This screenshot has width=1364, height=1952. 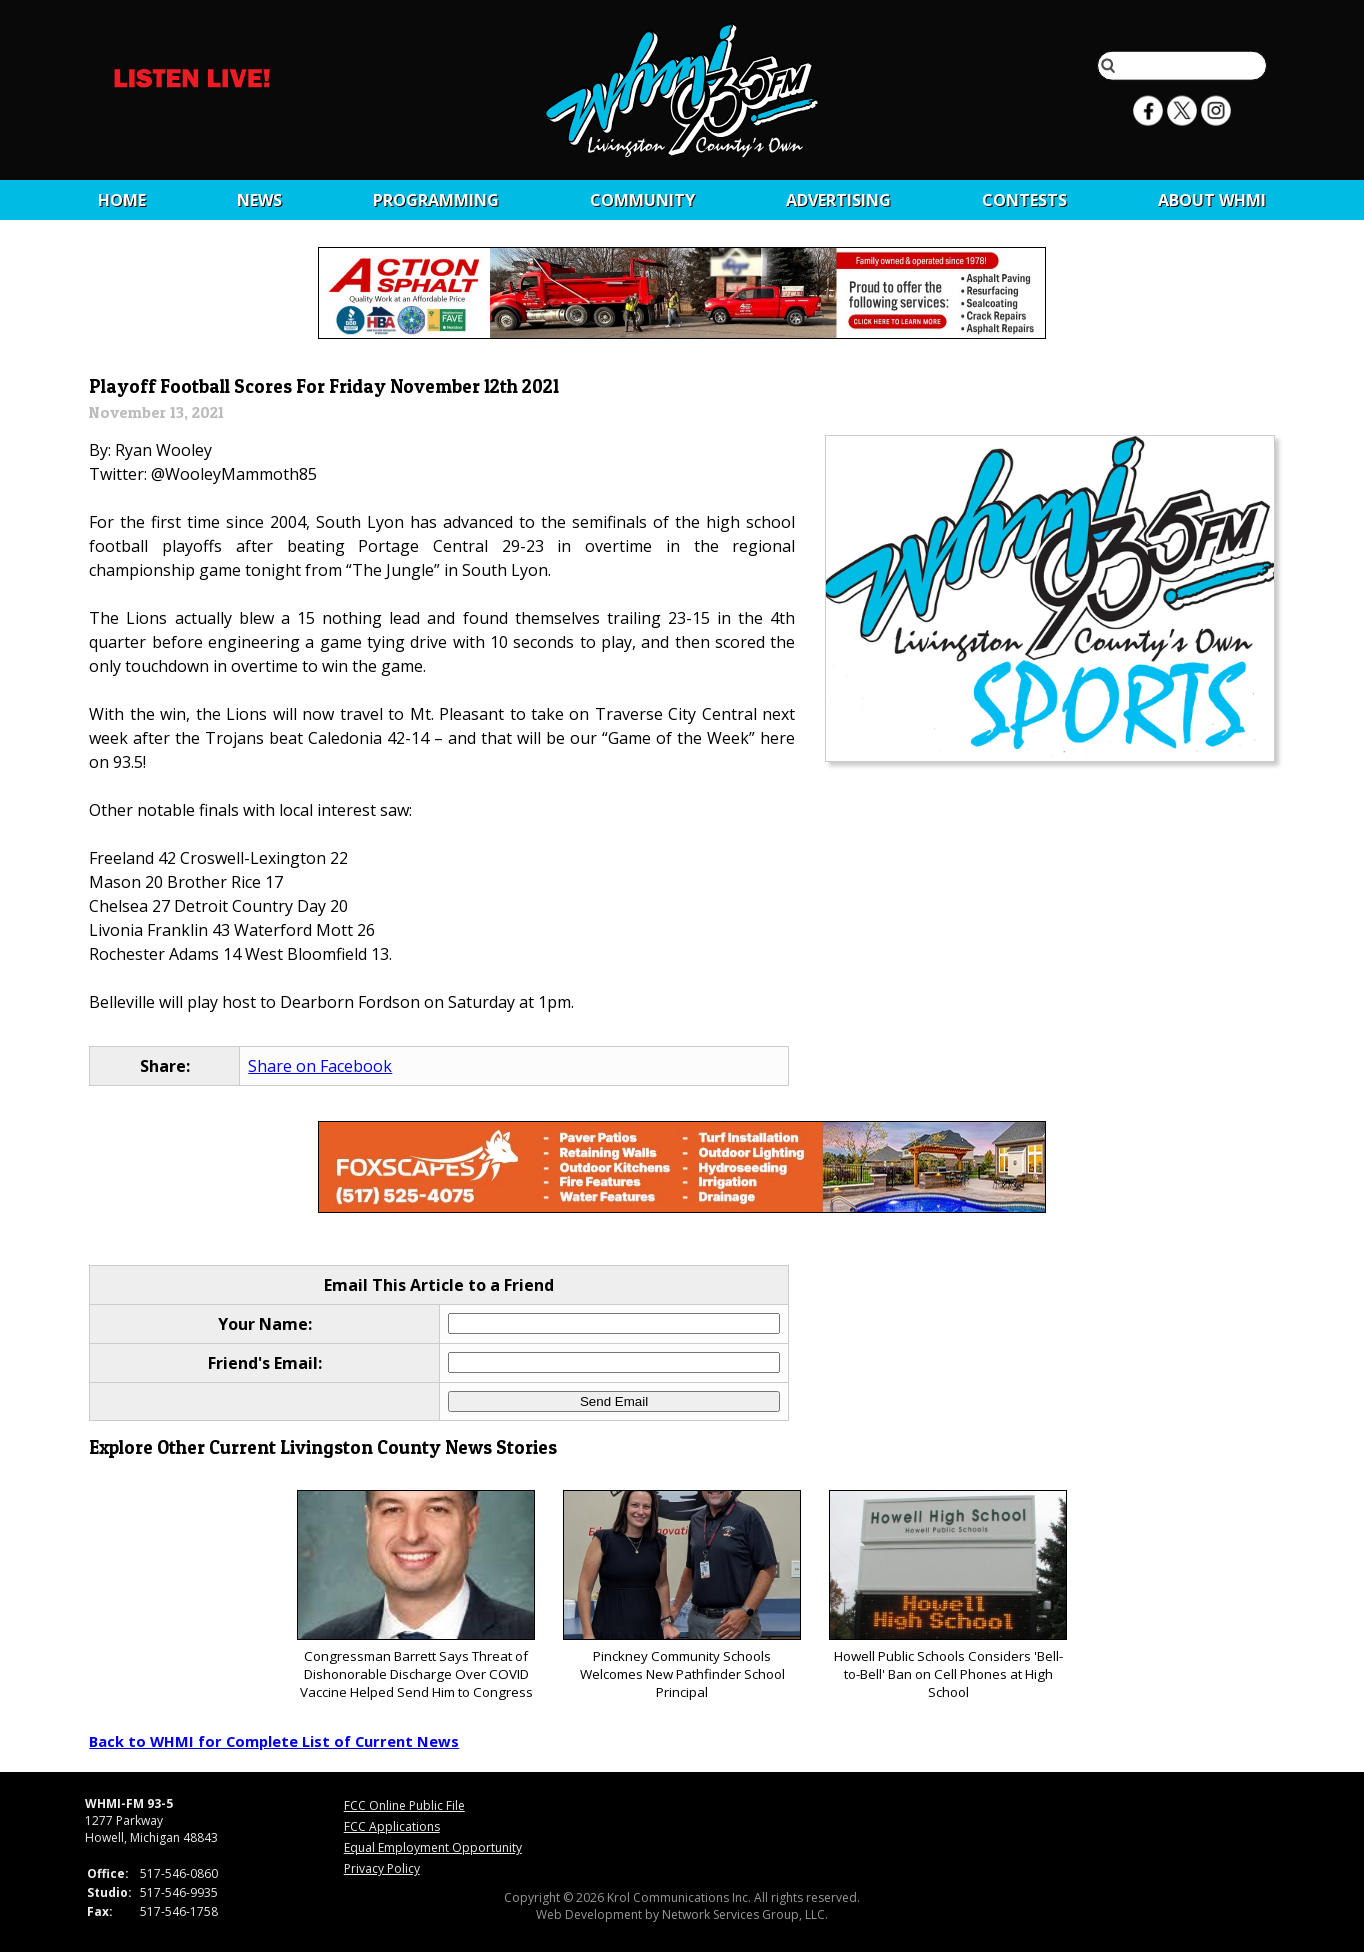 What do you see at coordinates (404, 1805) in the screenshot?
I see `FCC Online Public File` at bounding box center [404, 1805].